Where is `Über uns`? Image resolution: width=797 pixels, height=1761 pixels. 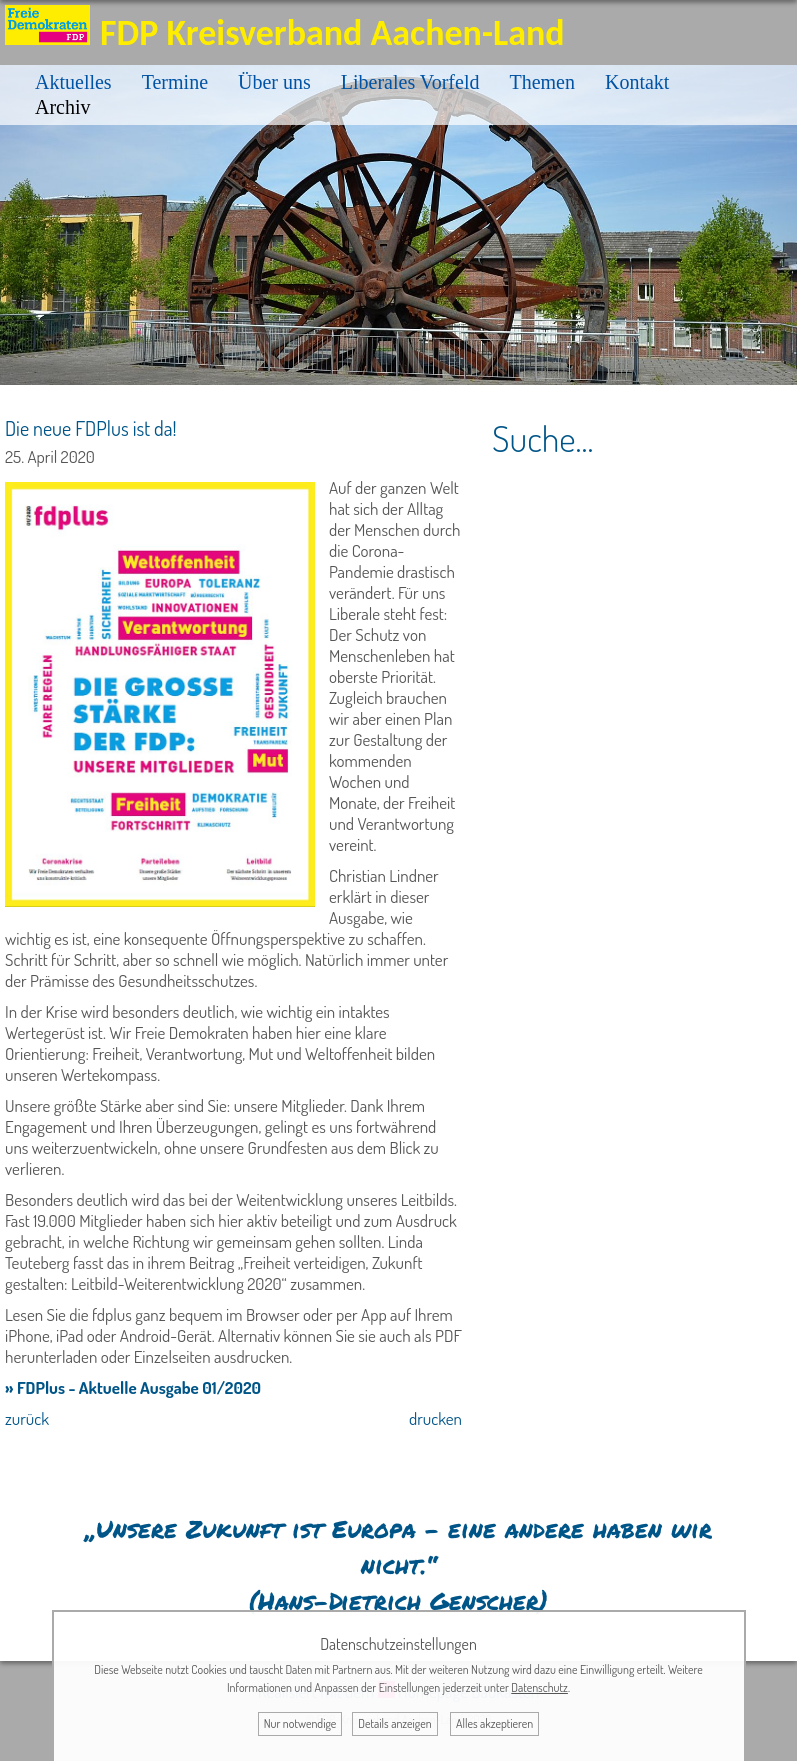
Über uns is located at coordinates (274, 82).